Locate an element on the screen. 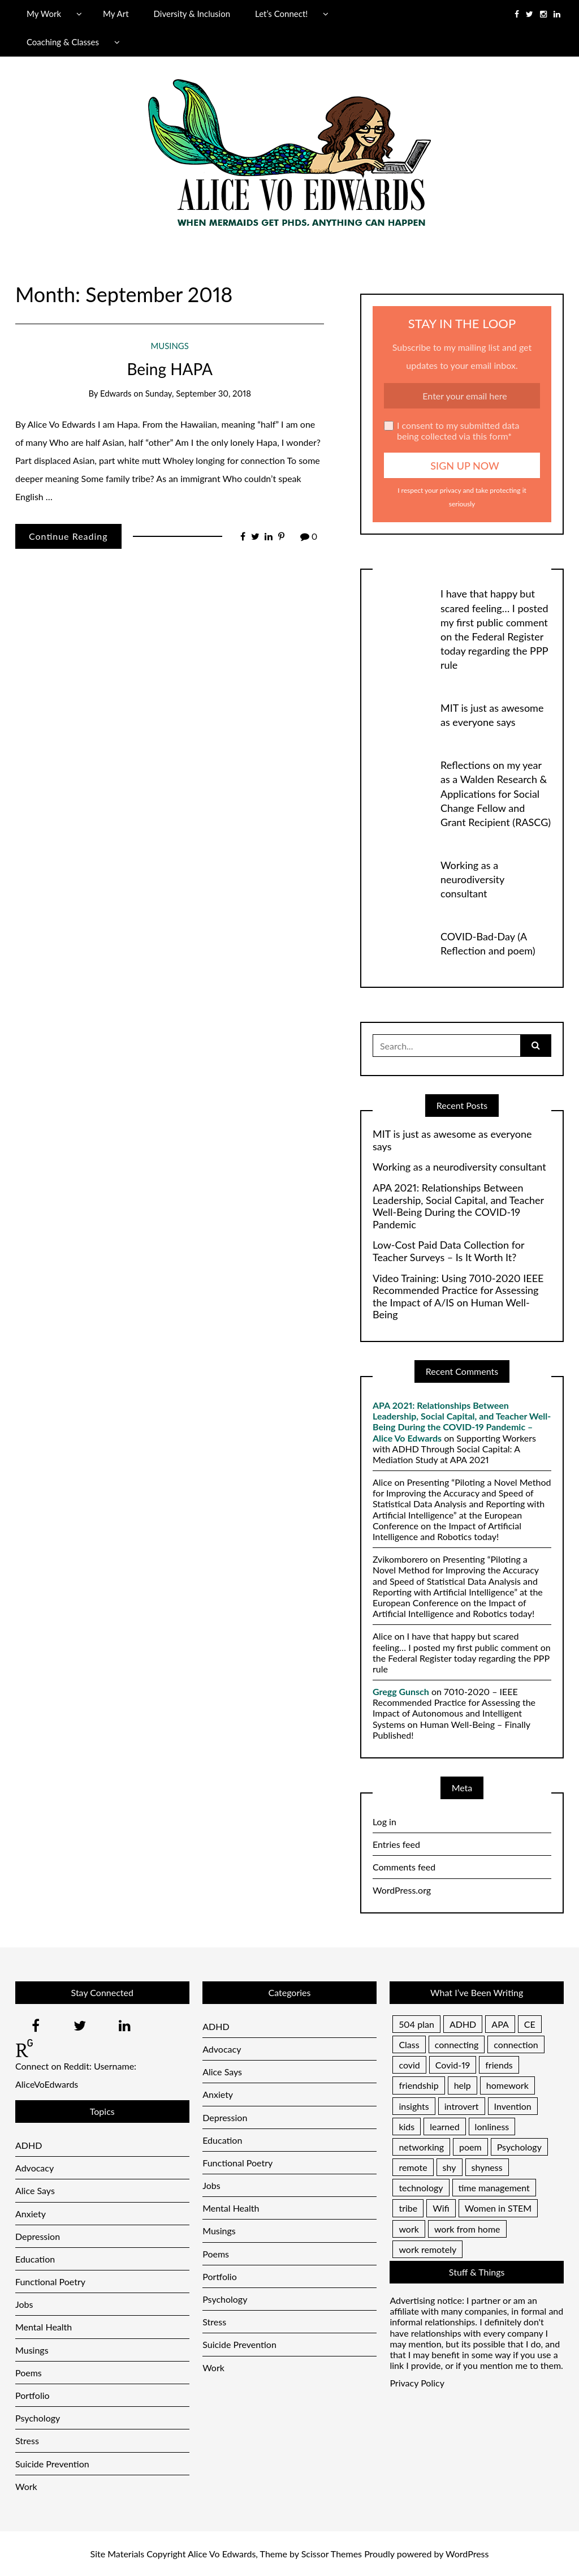 The height and width of the screenshot is (2576, 579). Gregg Gunsch is located at coordinates (401, 1691).